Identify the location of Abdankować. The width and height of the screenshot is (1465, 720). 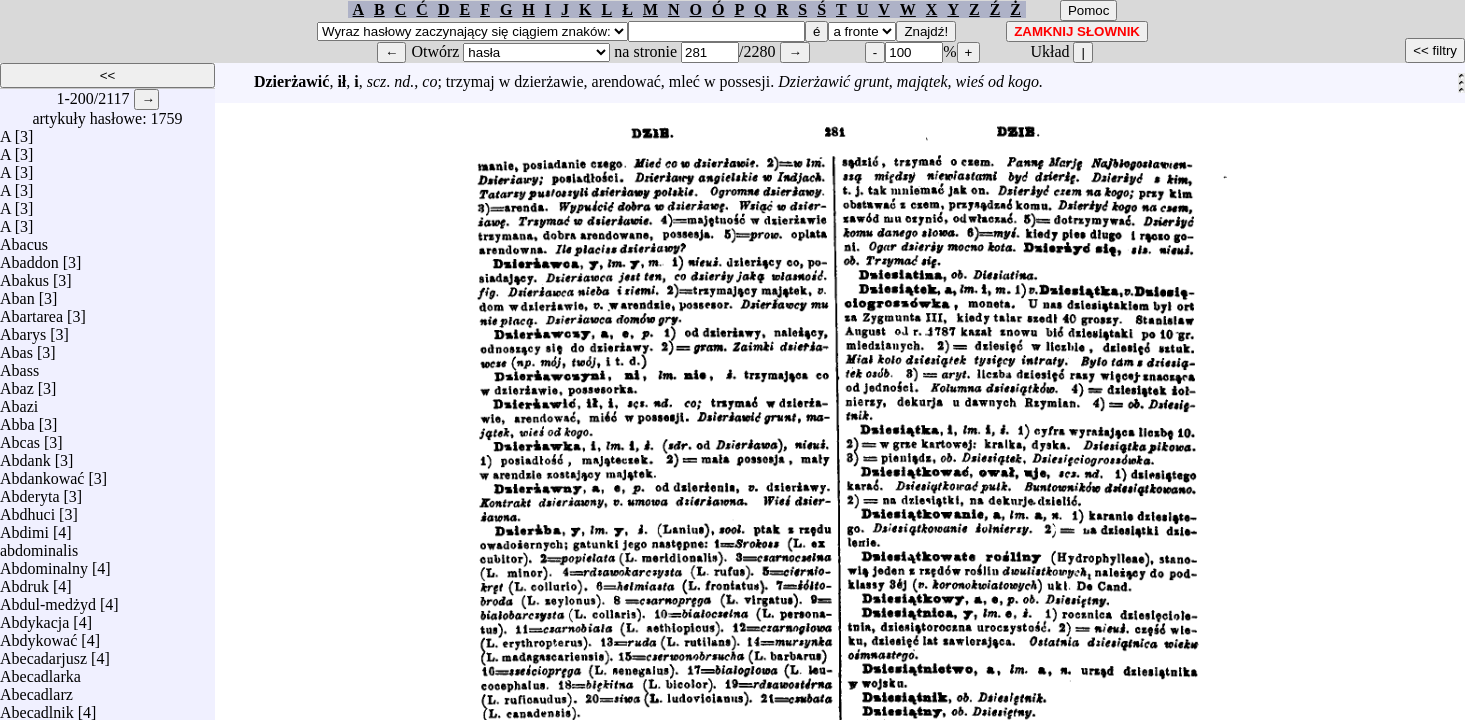
(42, 473).